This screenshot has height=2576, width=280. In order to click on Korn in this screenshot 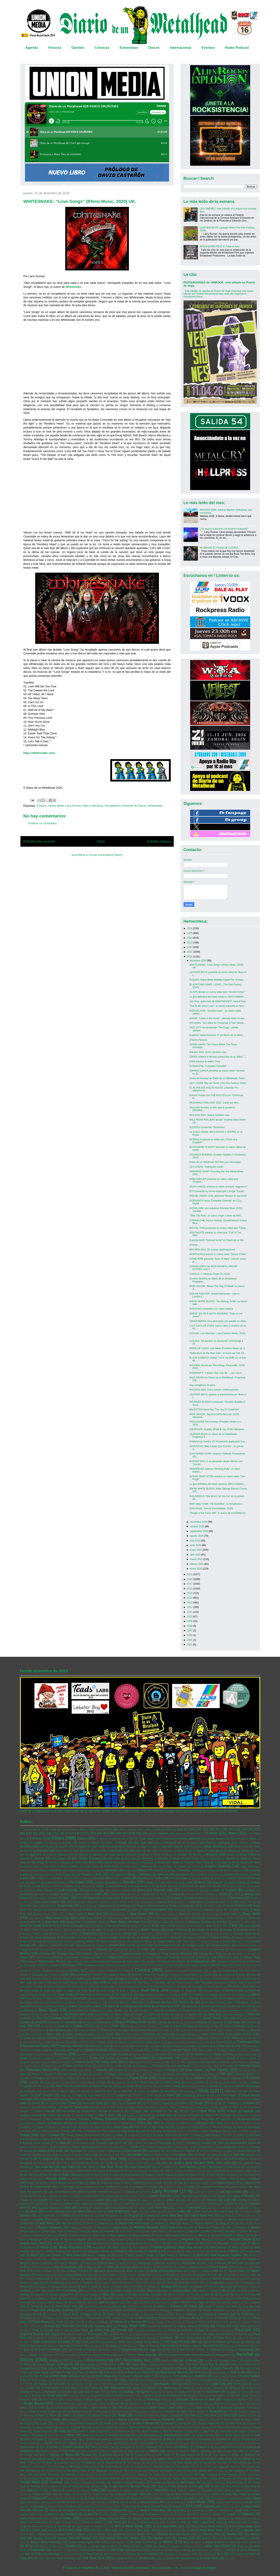, I will do `click(183, 2178)`.